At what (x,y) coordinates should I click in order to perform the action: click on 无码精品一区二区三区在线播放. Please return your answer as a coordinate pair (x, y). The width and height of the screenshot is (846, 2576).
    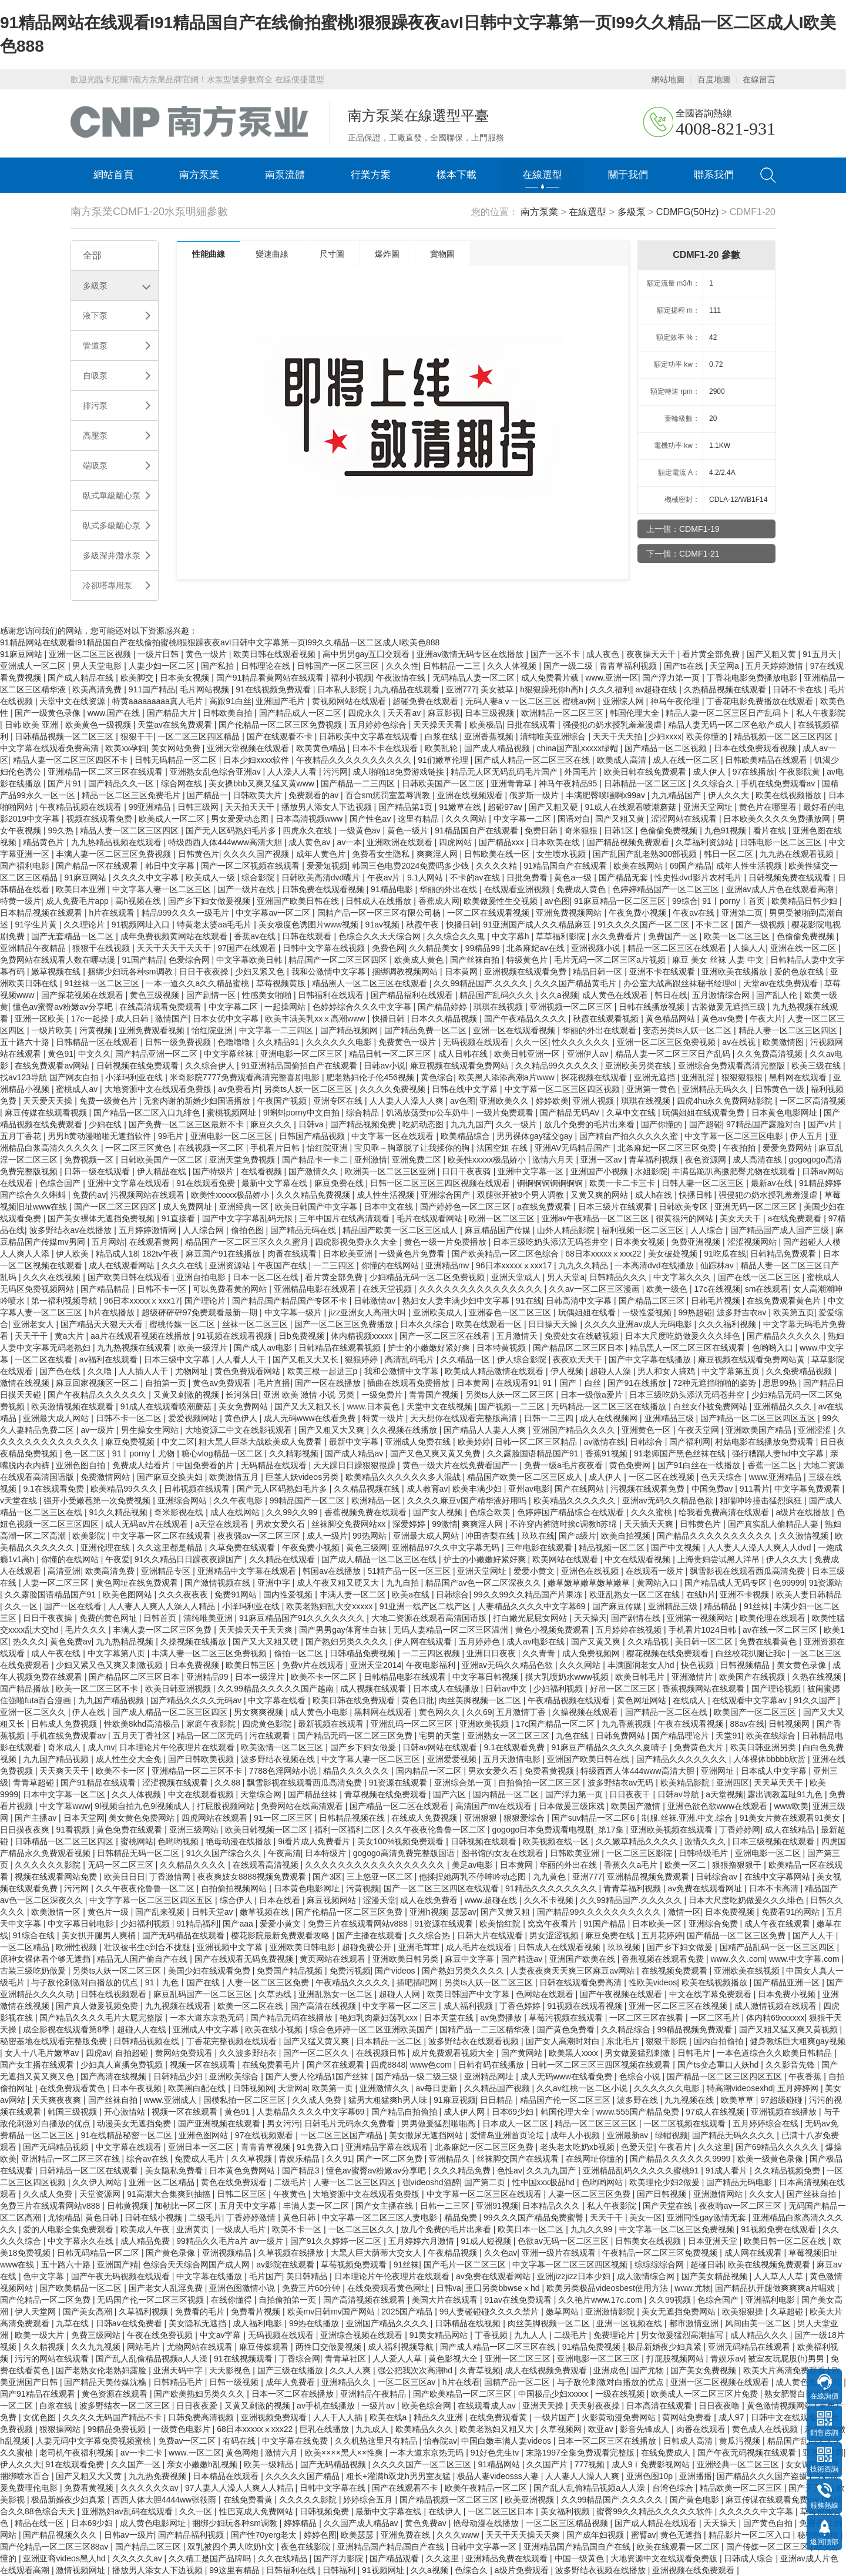
    Looking at the image, I should click on (610, 1406).